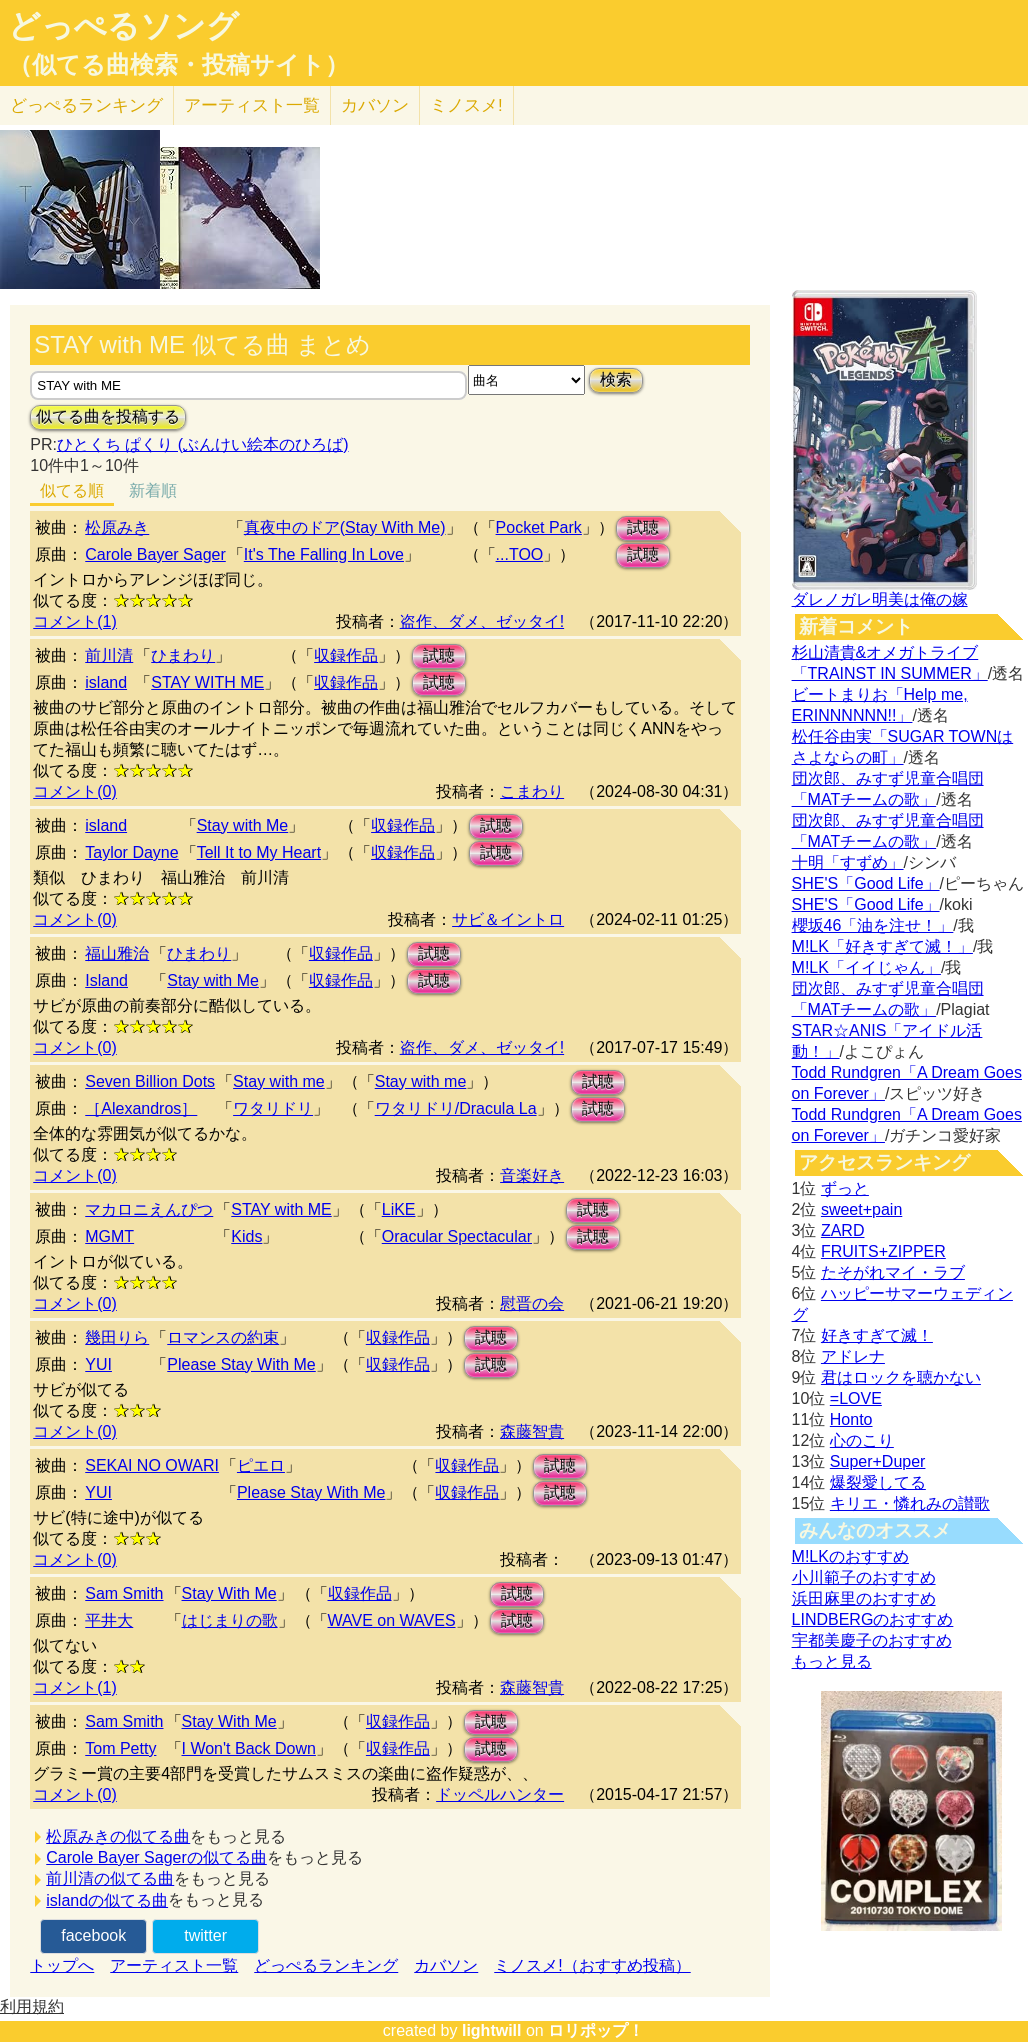  Describe the element at coordinates (205, 1935) in the screenshot. I see `twitter` at that location.